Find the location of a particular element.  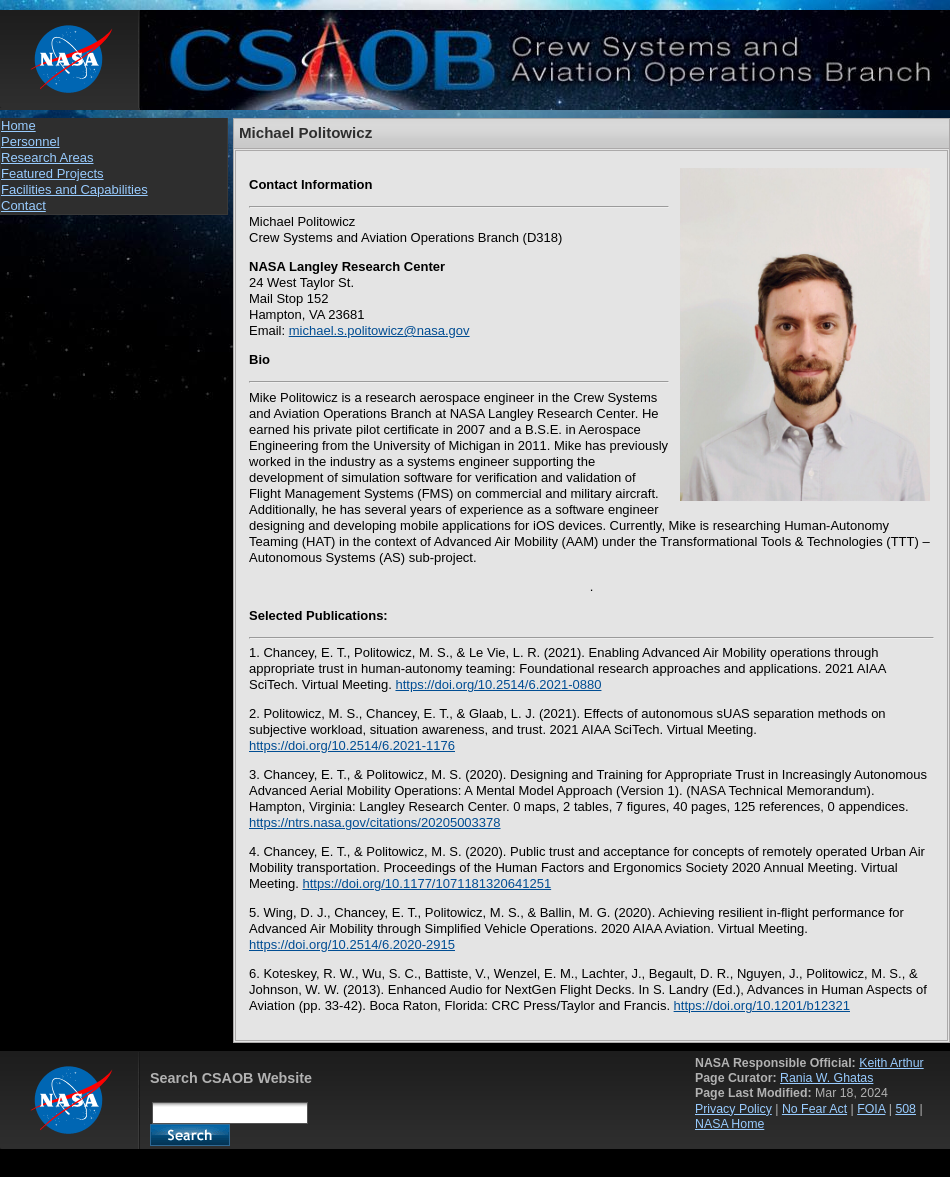

https://doi.org/10.1177/1071181320641251 is located at coordinates (426, 883).